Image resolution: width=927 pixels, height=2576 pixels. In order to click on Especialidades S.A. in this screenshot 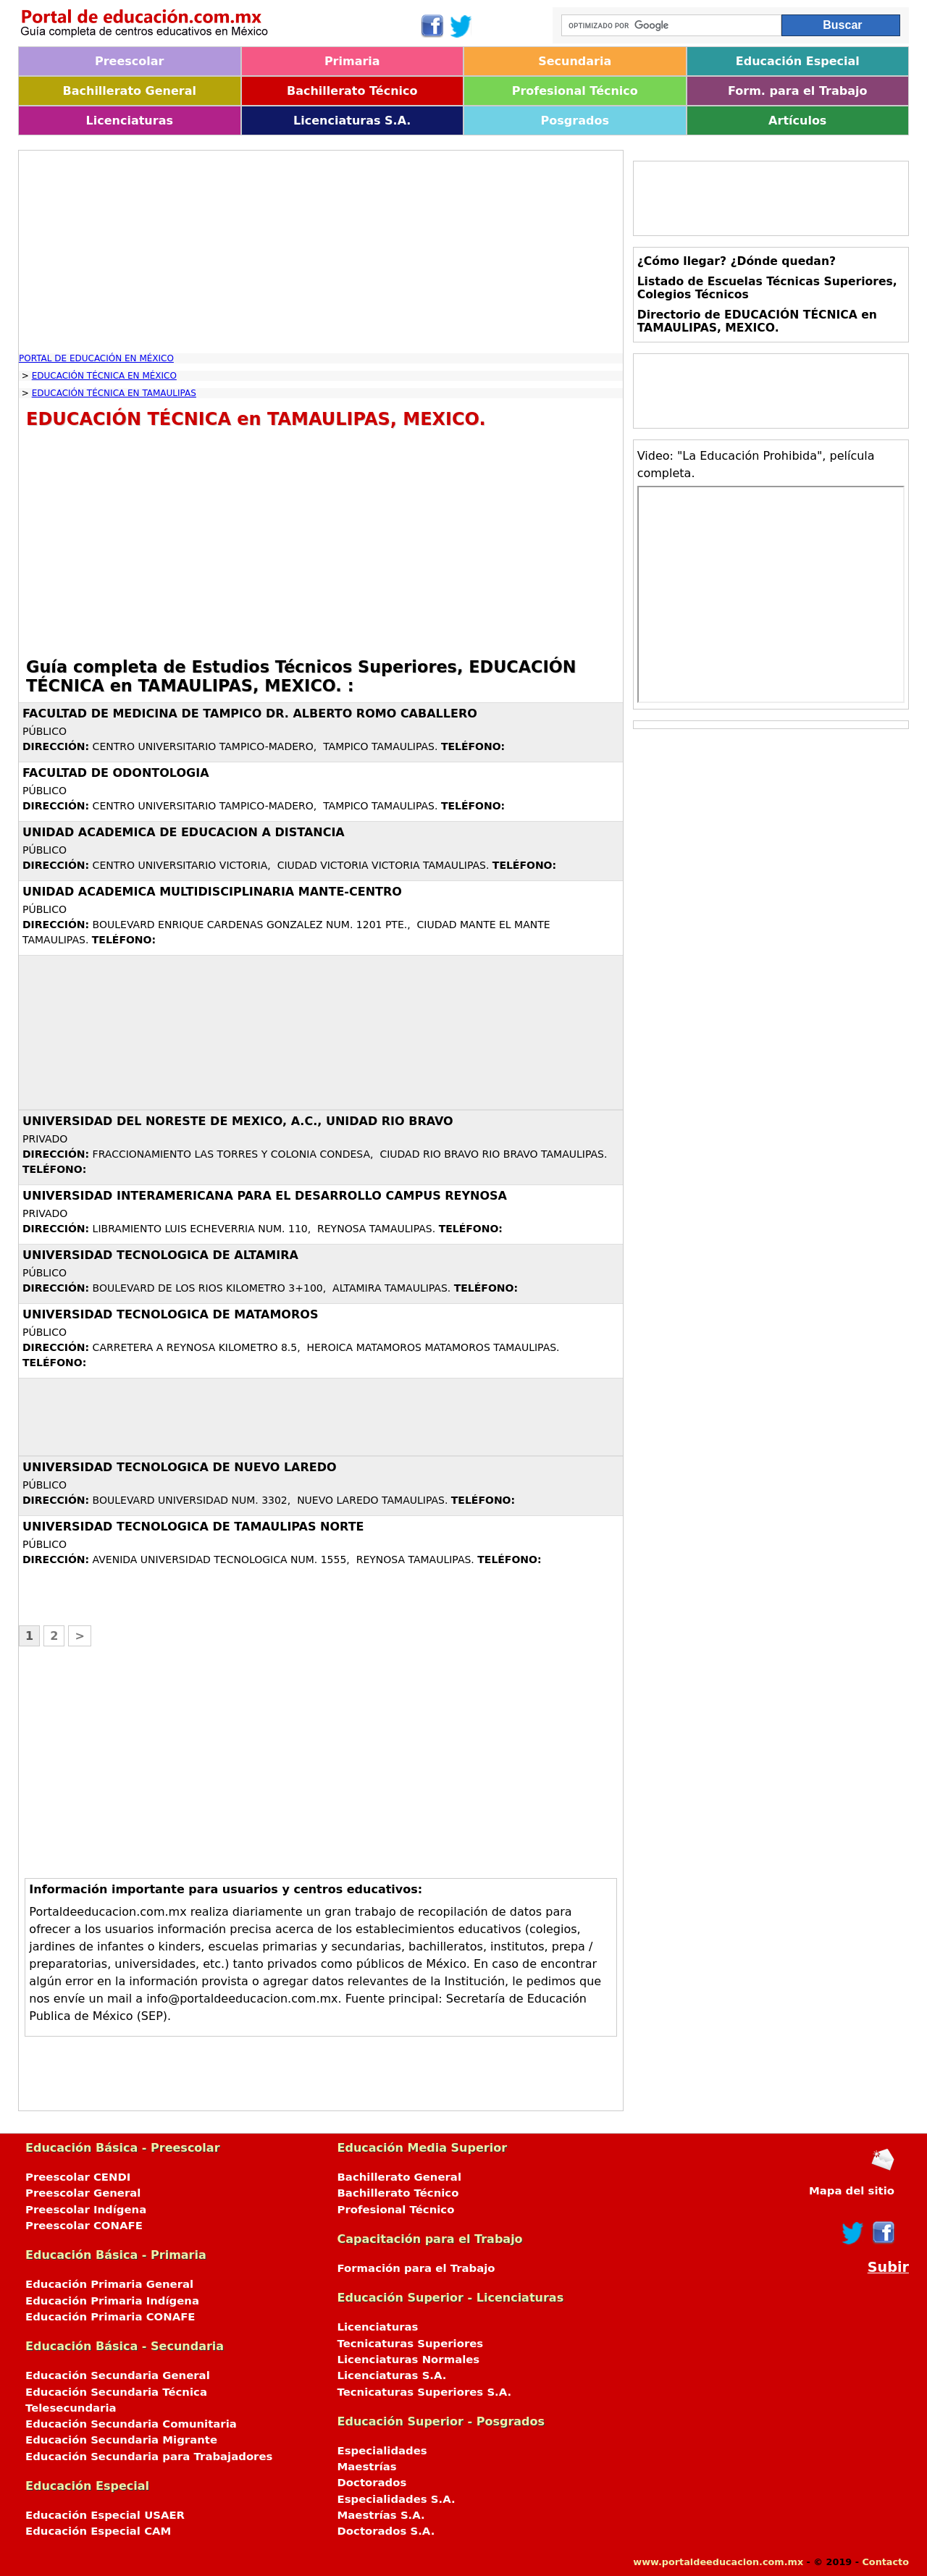, I will do `click(396, 2499)`.